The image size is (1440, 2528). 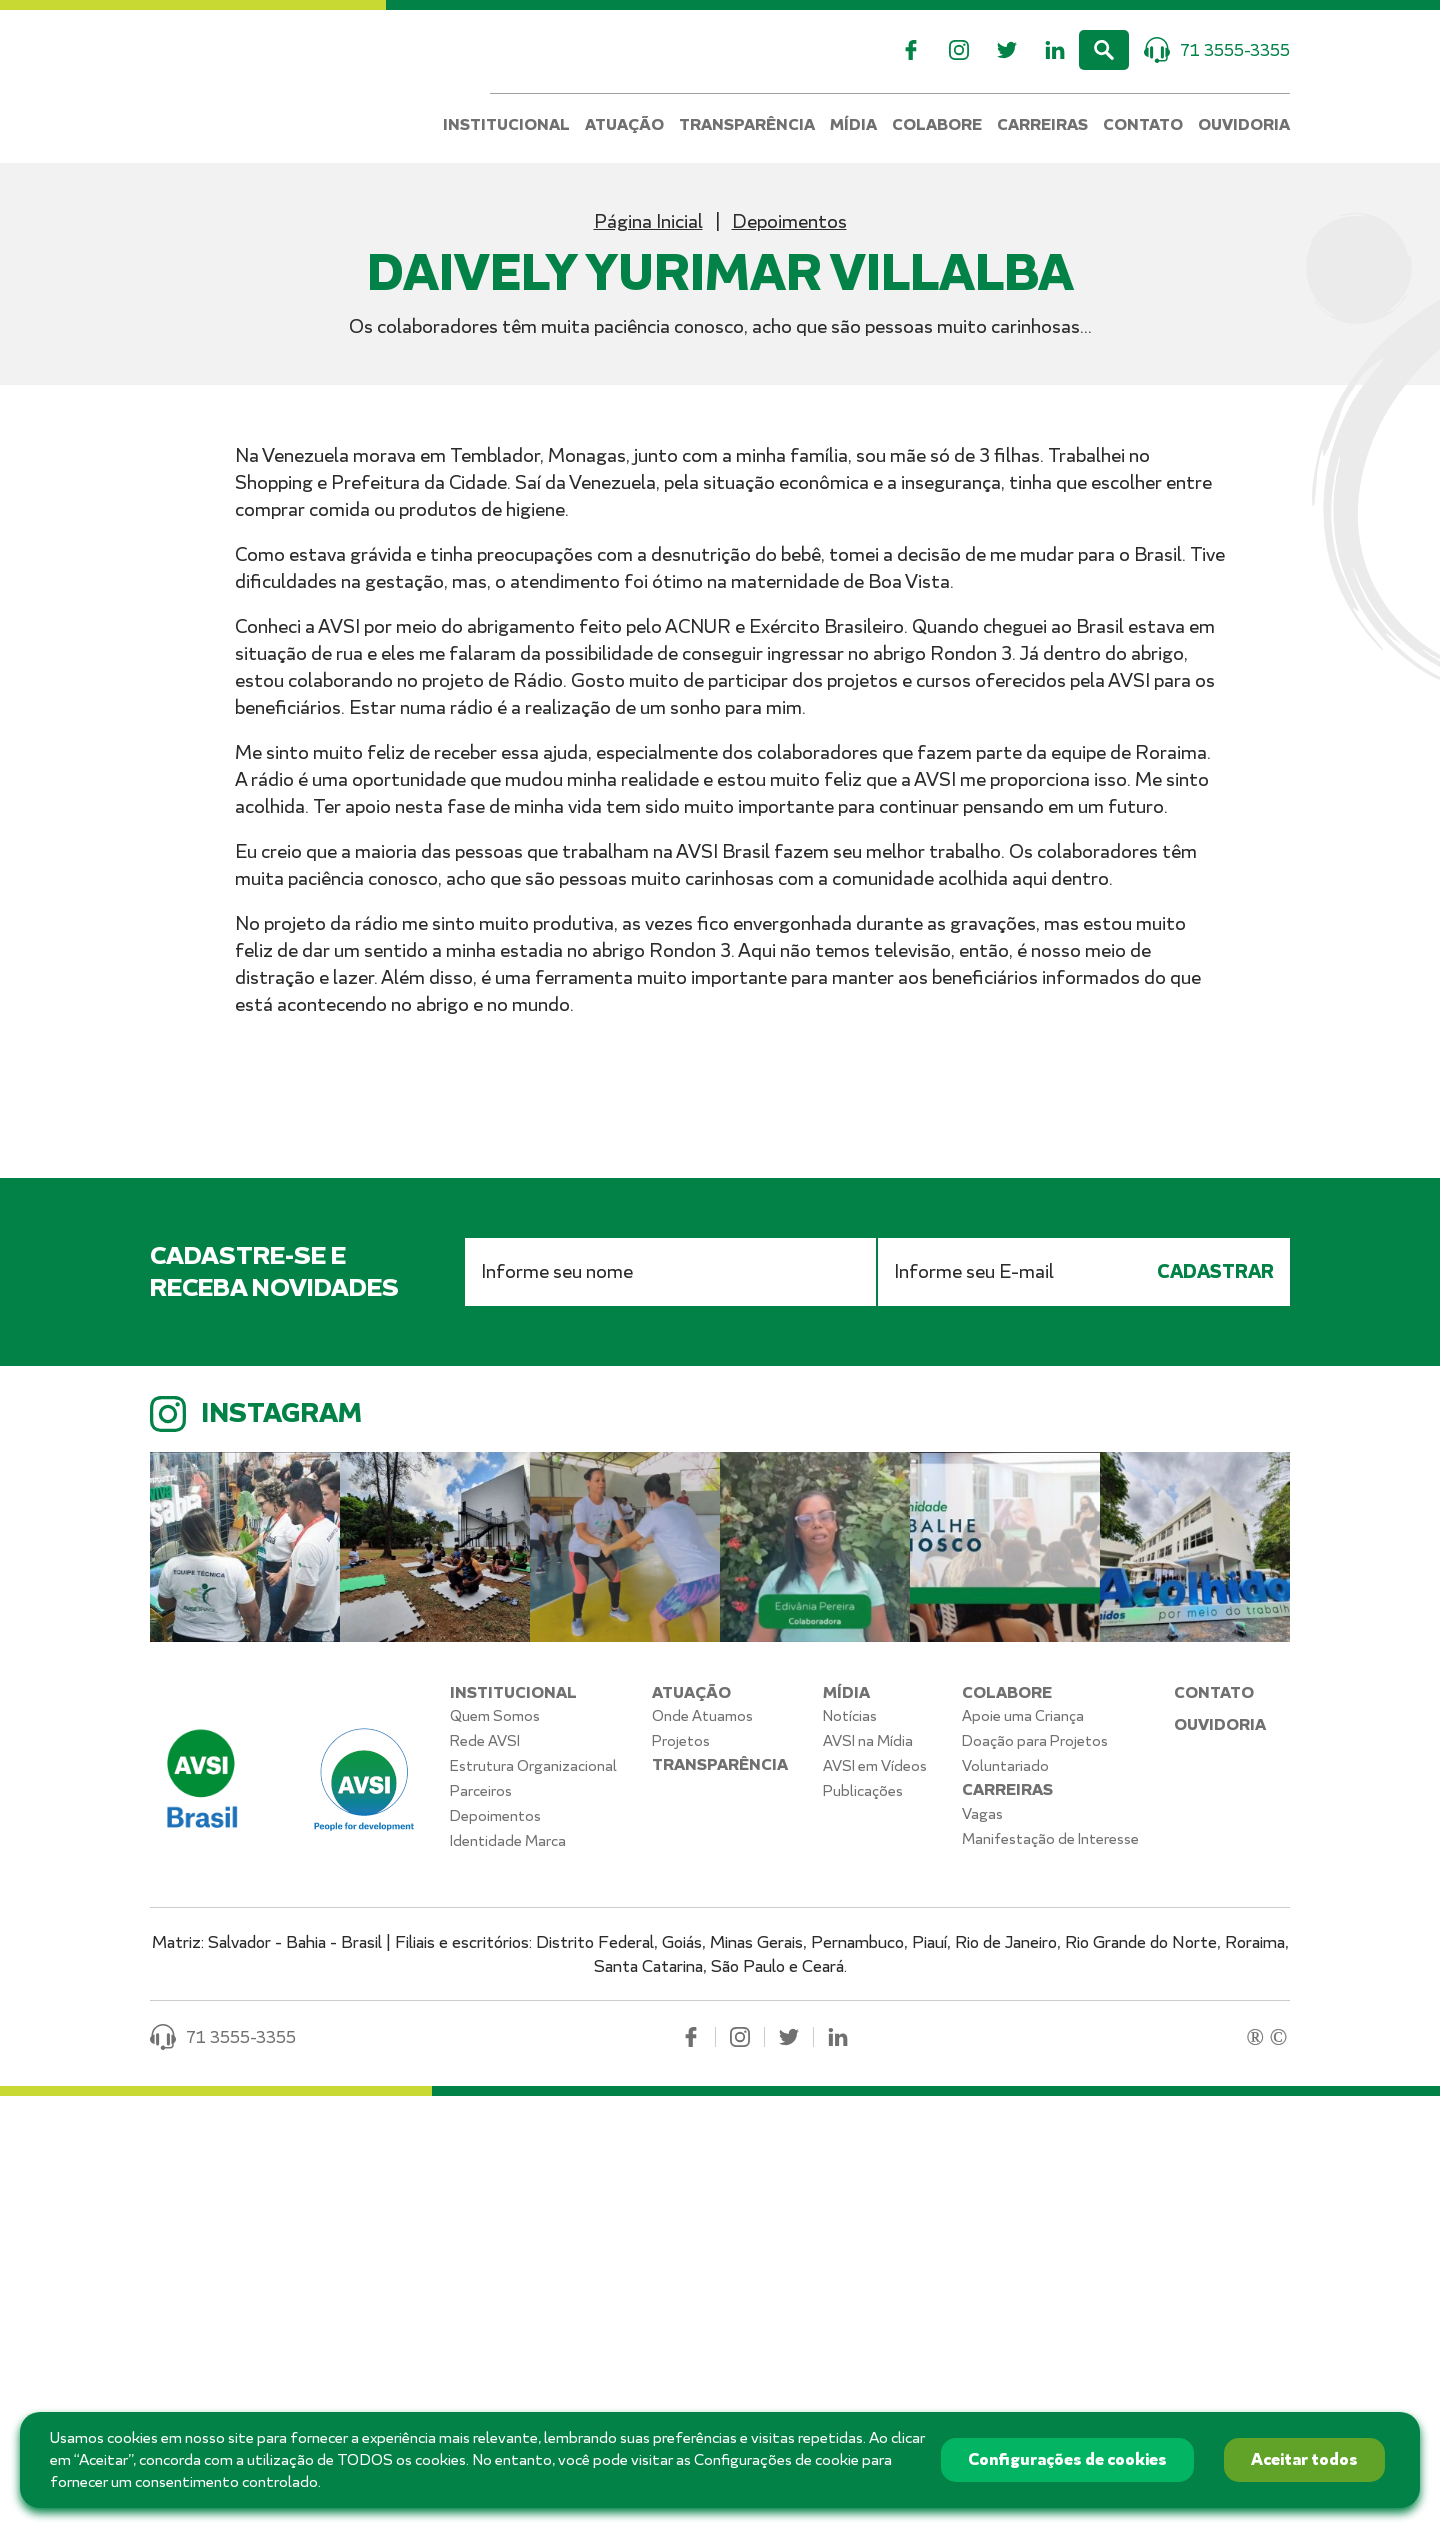 I want to click on Página Inicial, so click(x=648, y=221).